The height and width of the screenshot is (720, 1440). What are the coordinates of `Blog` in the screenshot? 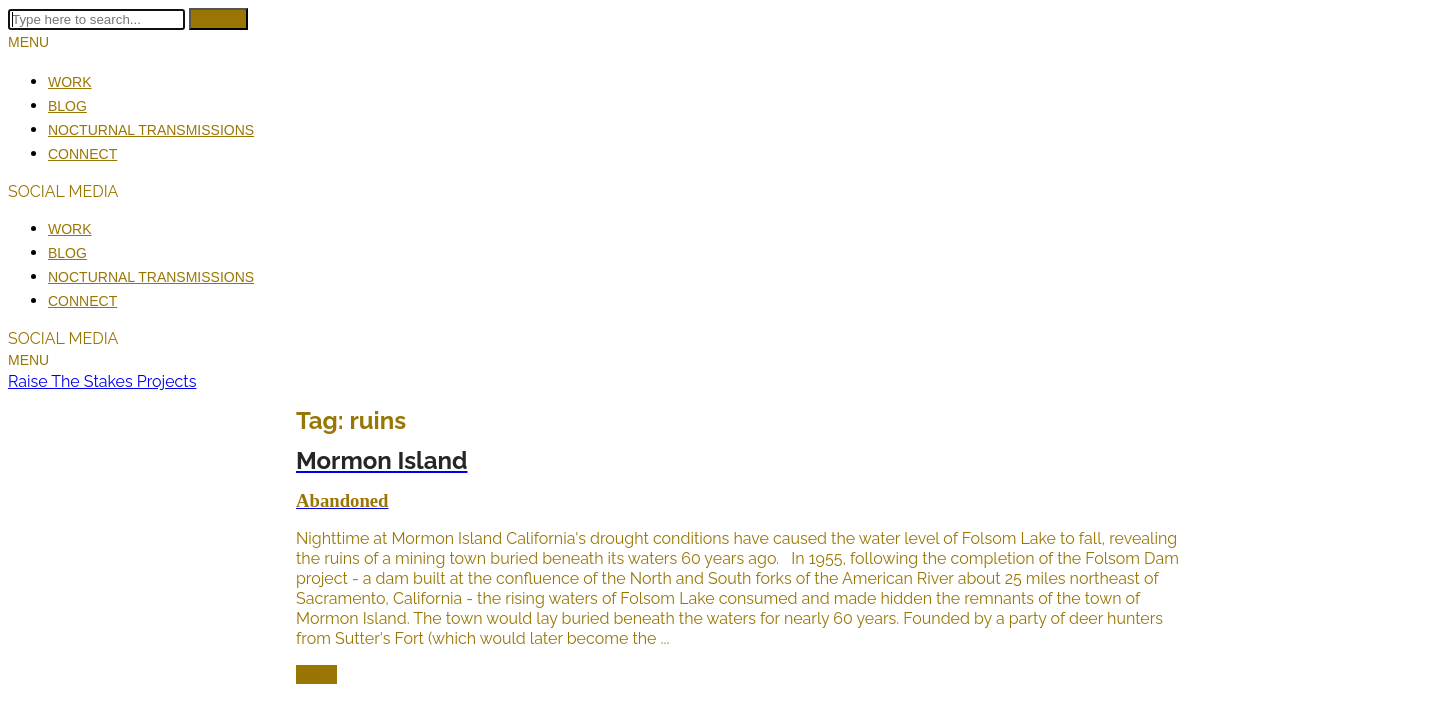 It's located at (67, 106).